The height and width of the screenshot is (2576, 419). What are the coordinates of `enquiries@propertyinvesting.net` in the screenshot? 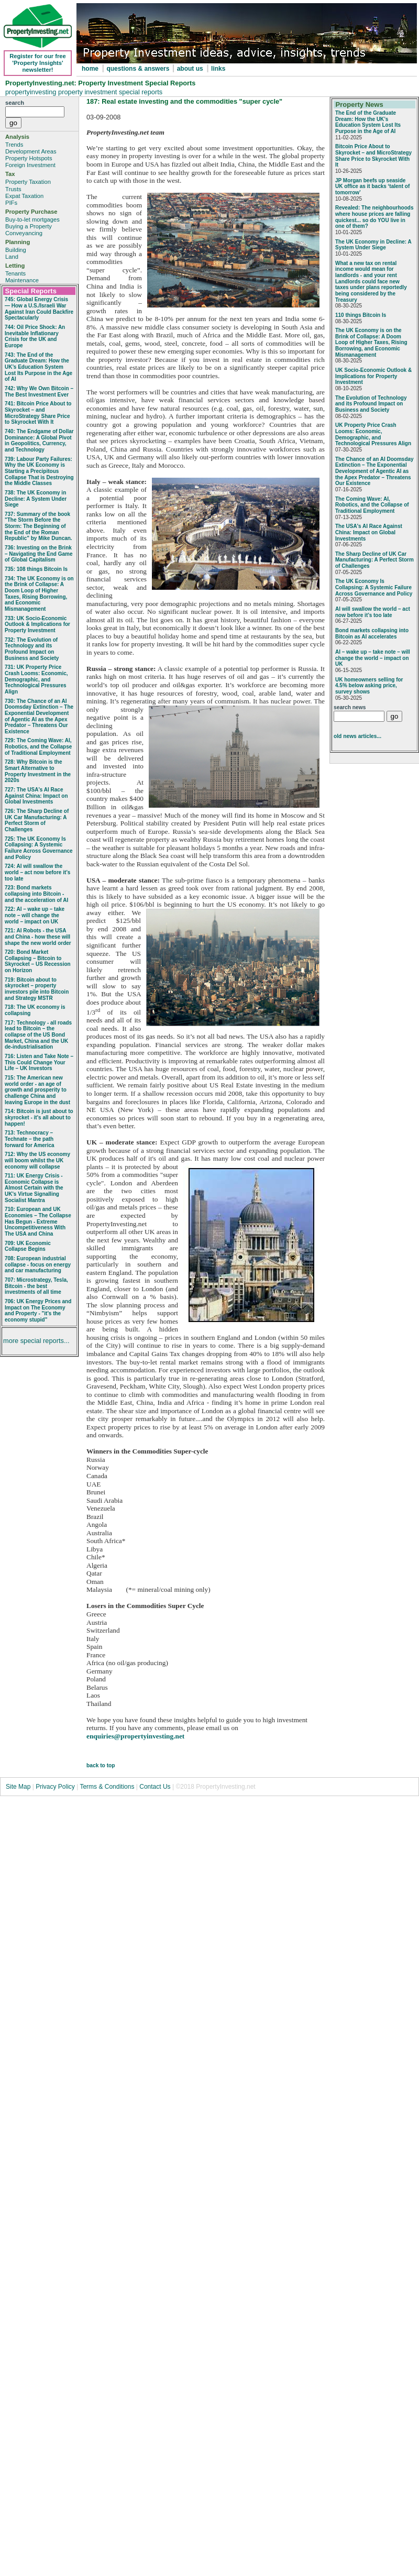 It's located at (135, 1736).